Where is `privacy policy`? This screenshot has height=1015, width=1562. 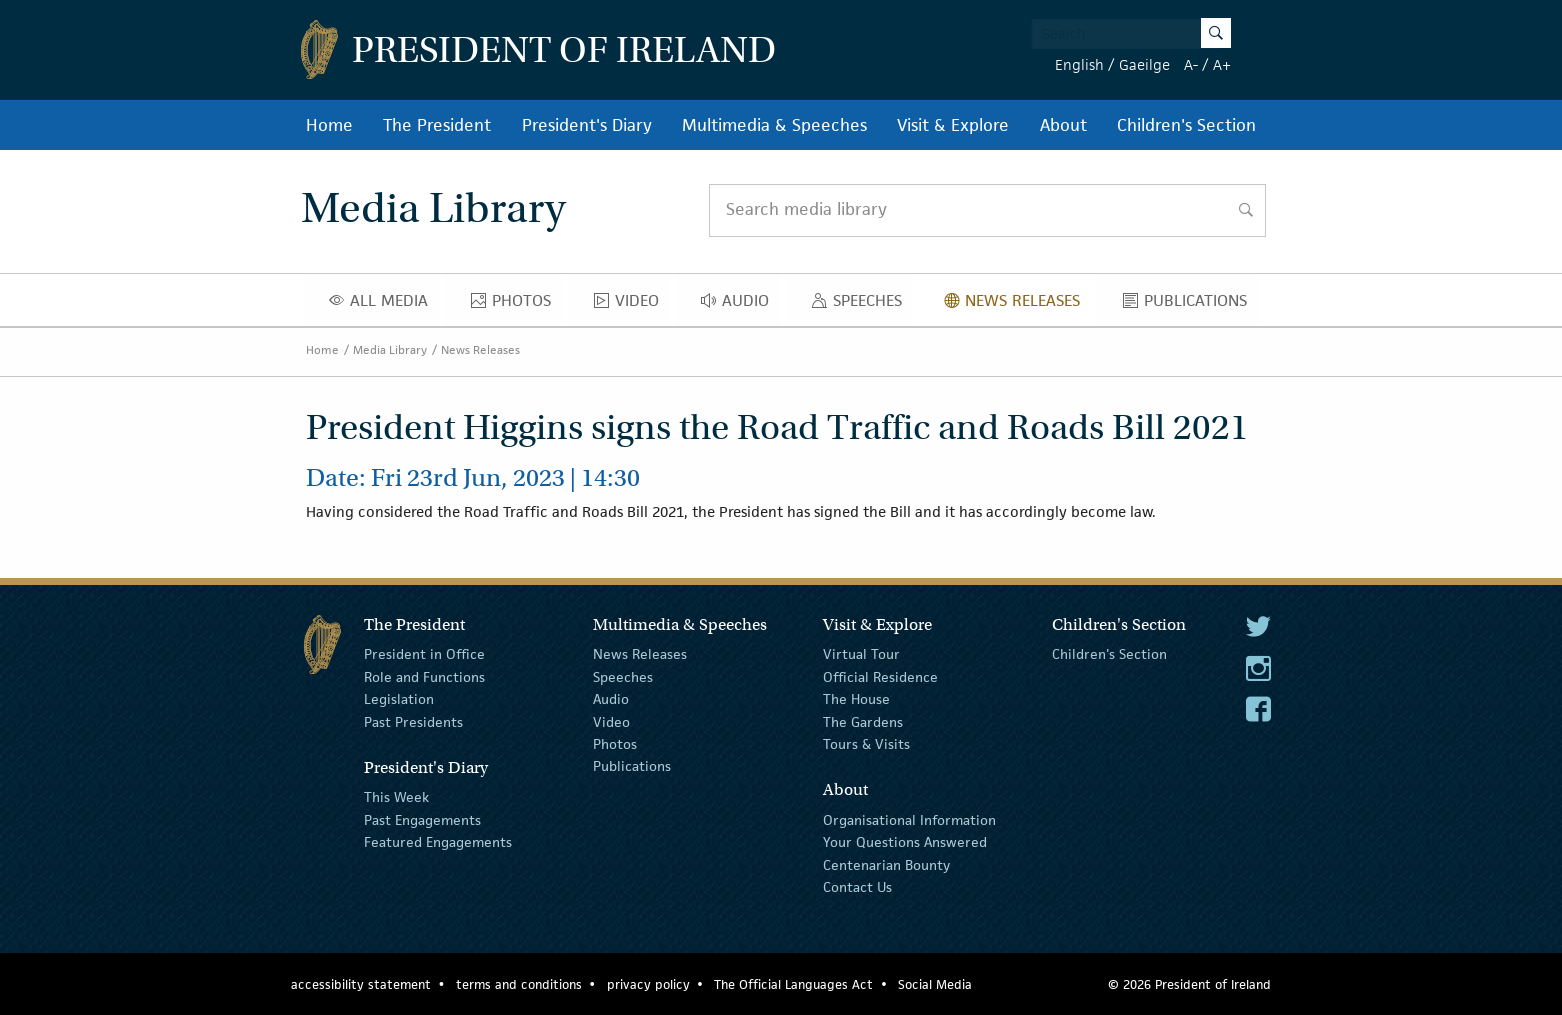
privacy policy is located at coordinates (648, 984).